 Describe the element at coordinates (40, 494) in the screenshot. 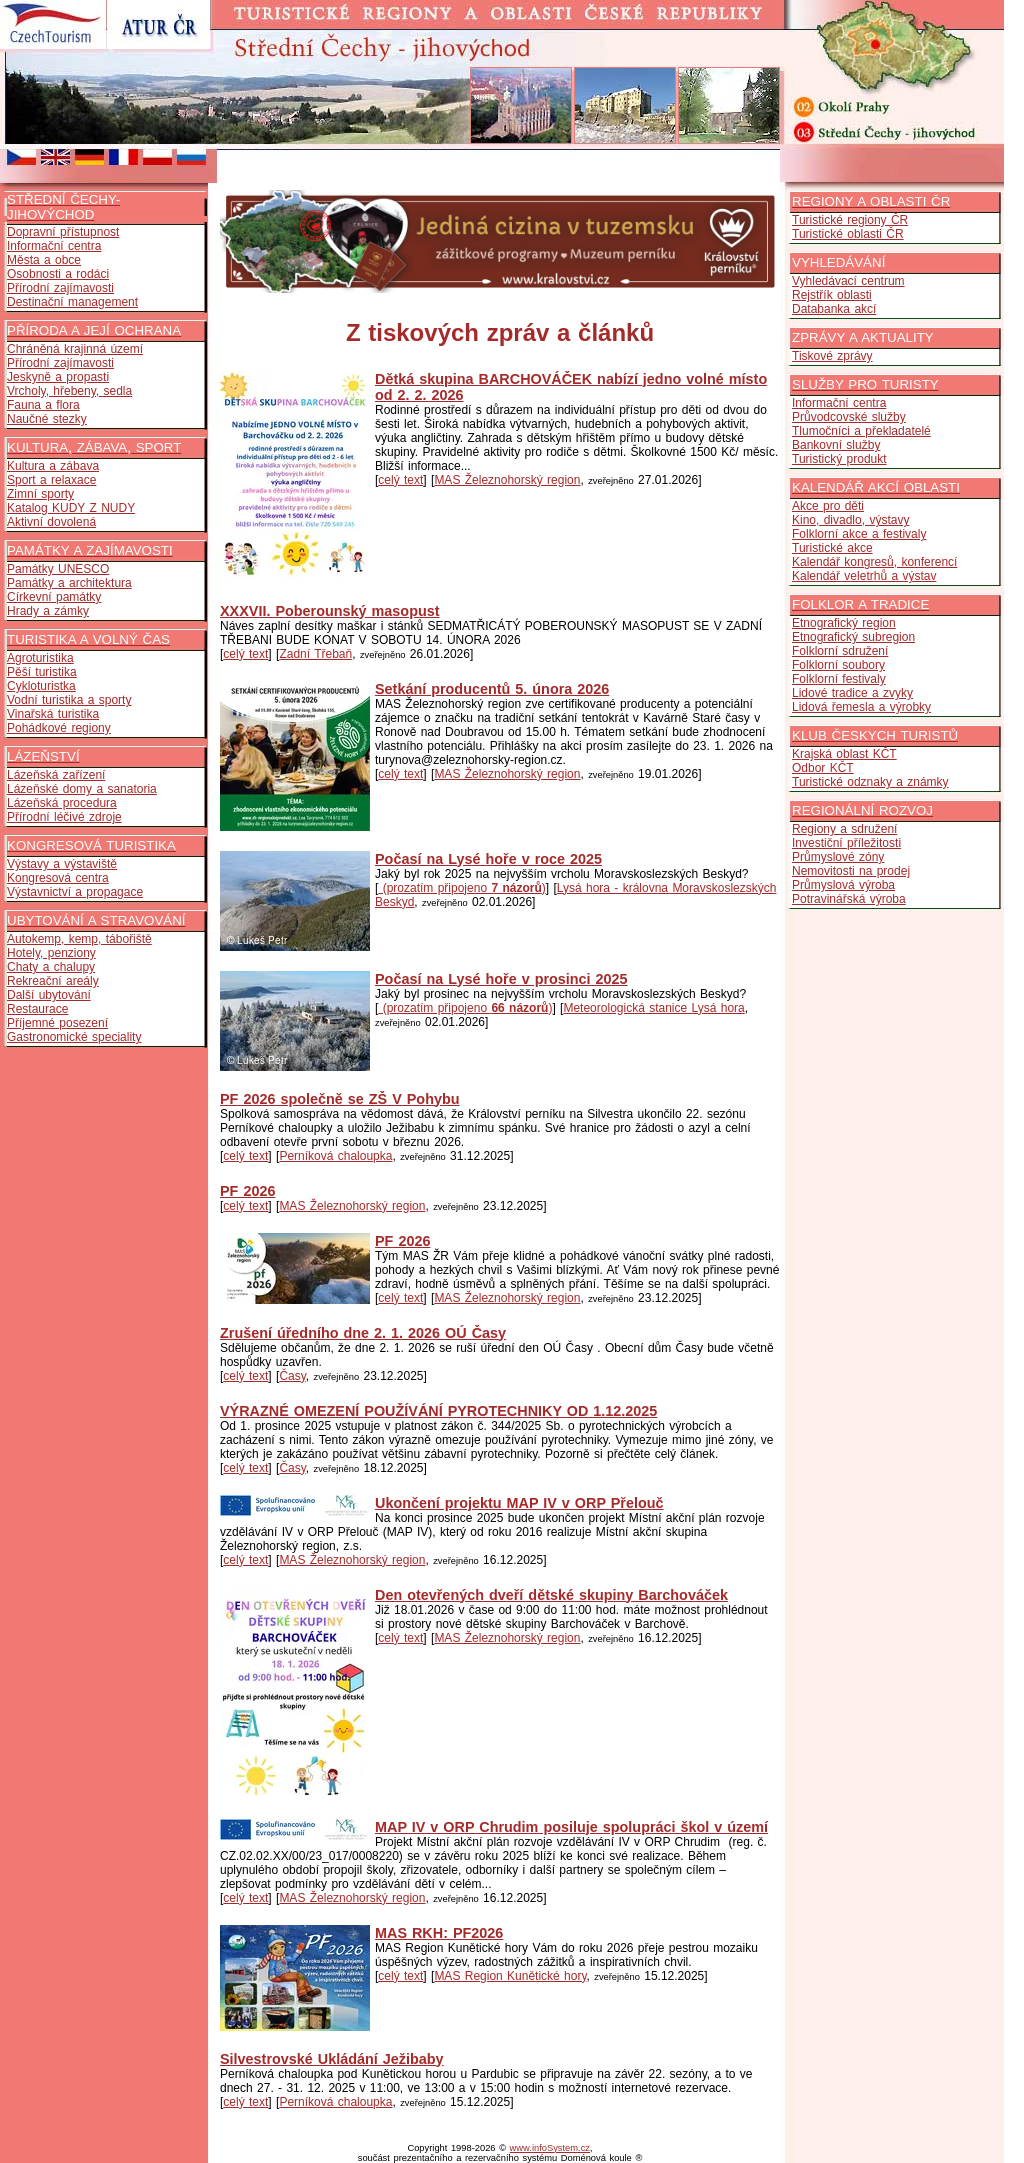

I see `Zimní sporty` at that location.